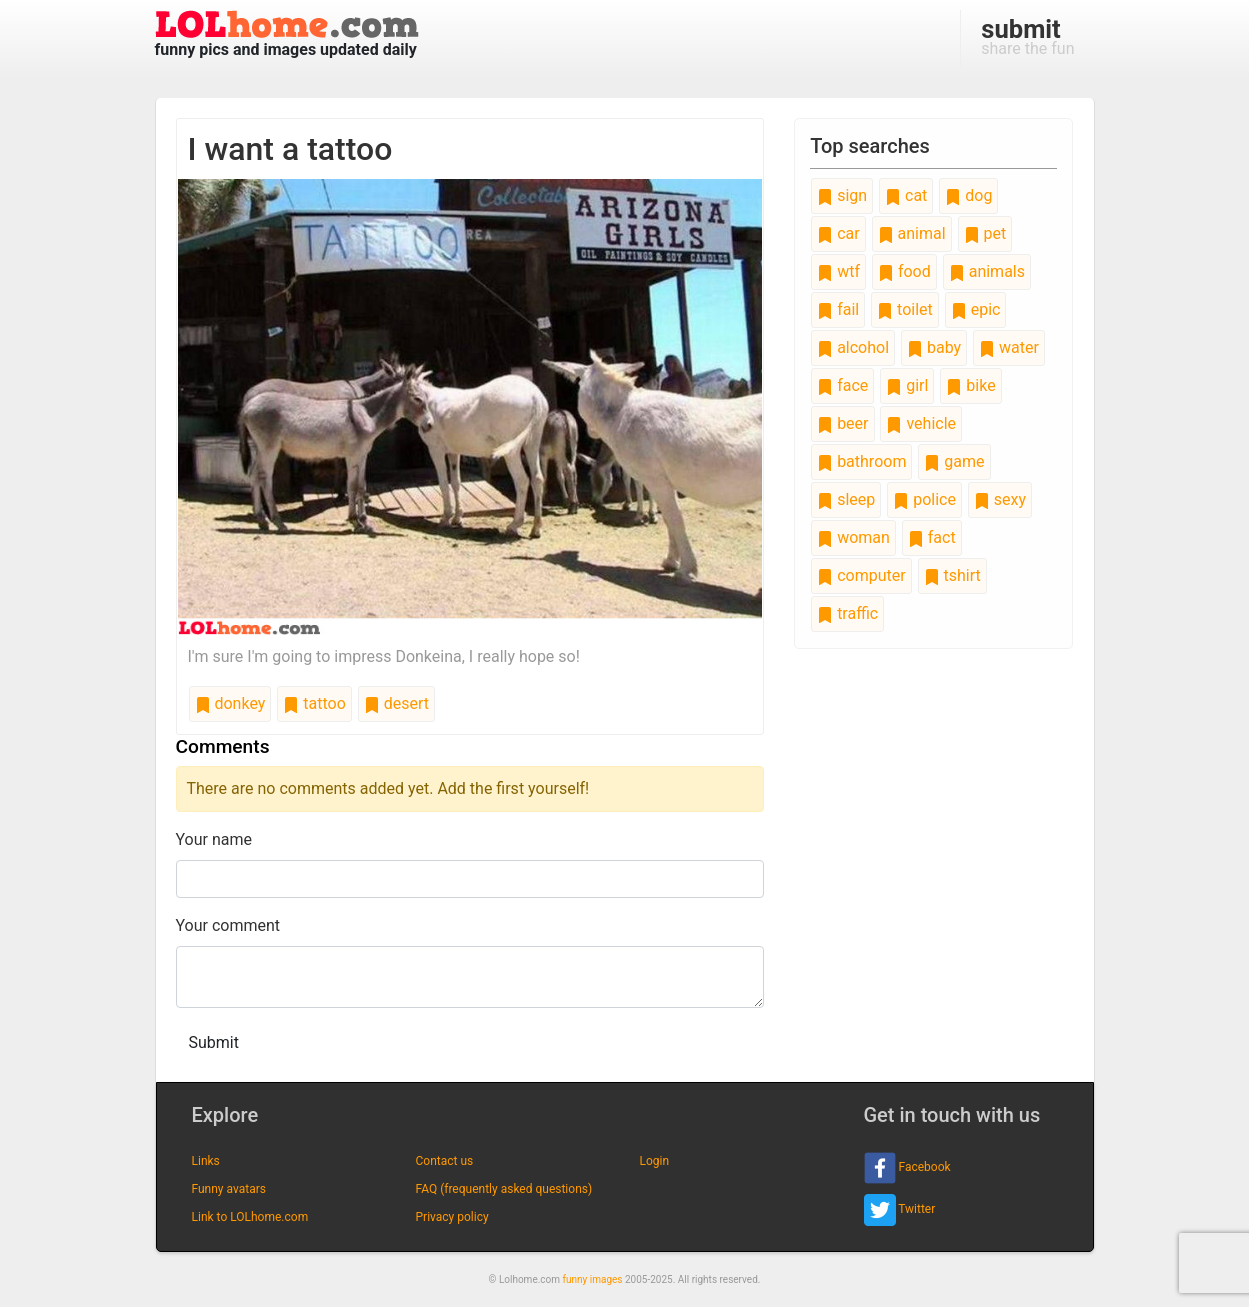  Describe the element at coordinates (976, 309) in the screenshot. I see `epic` at that location.